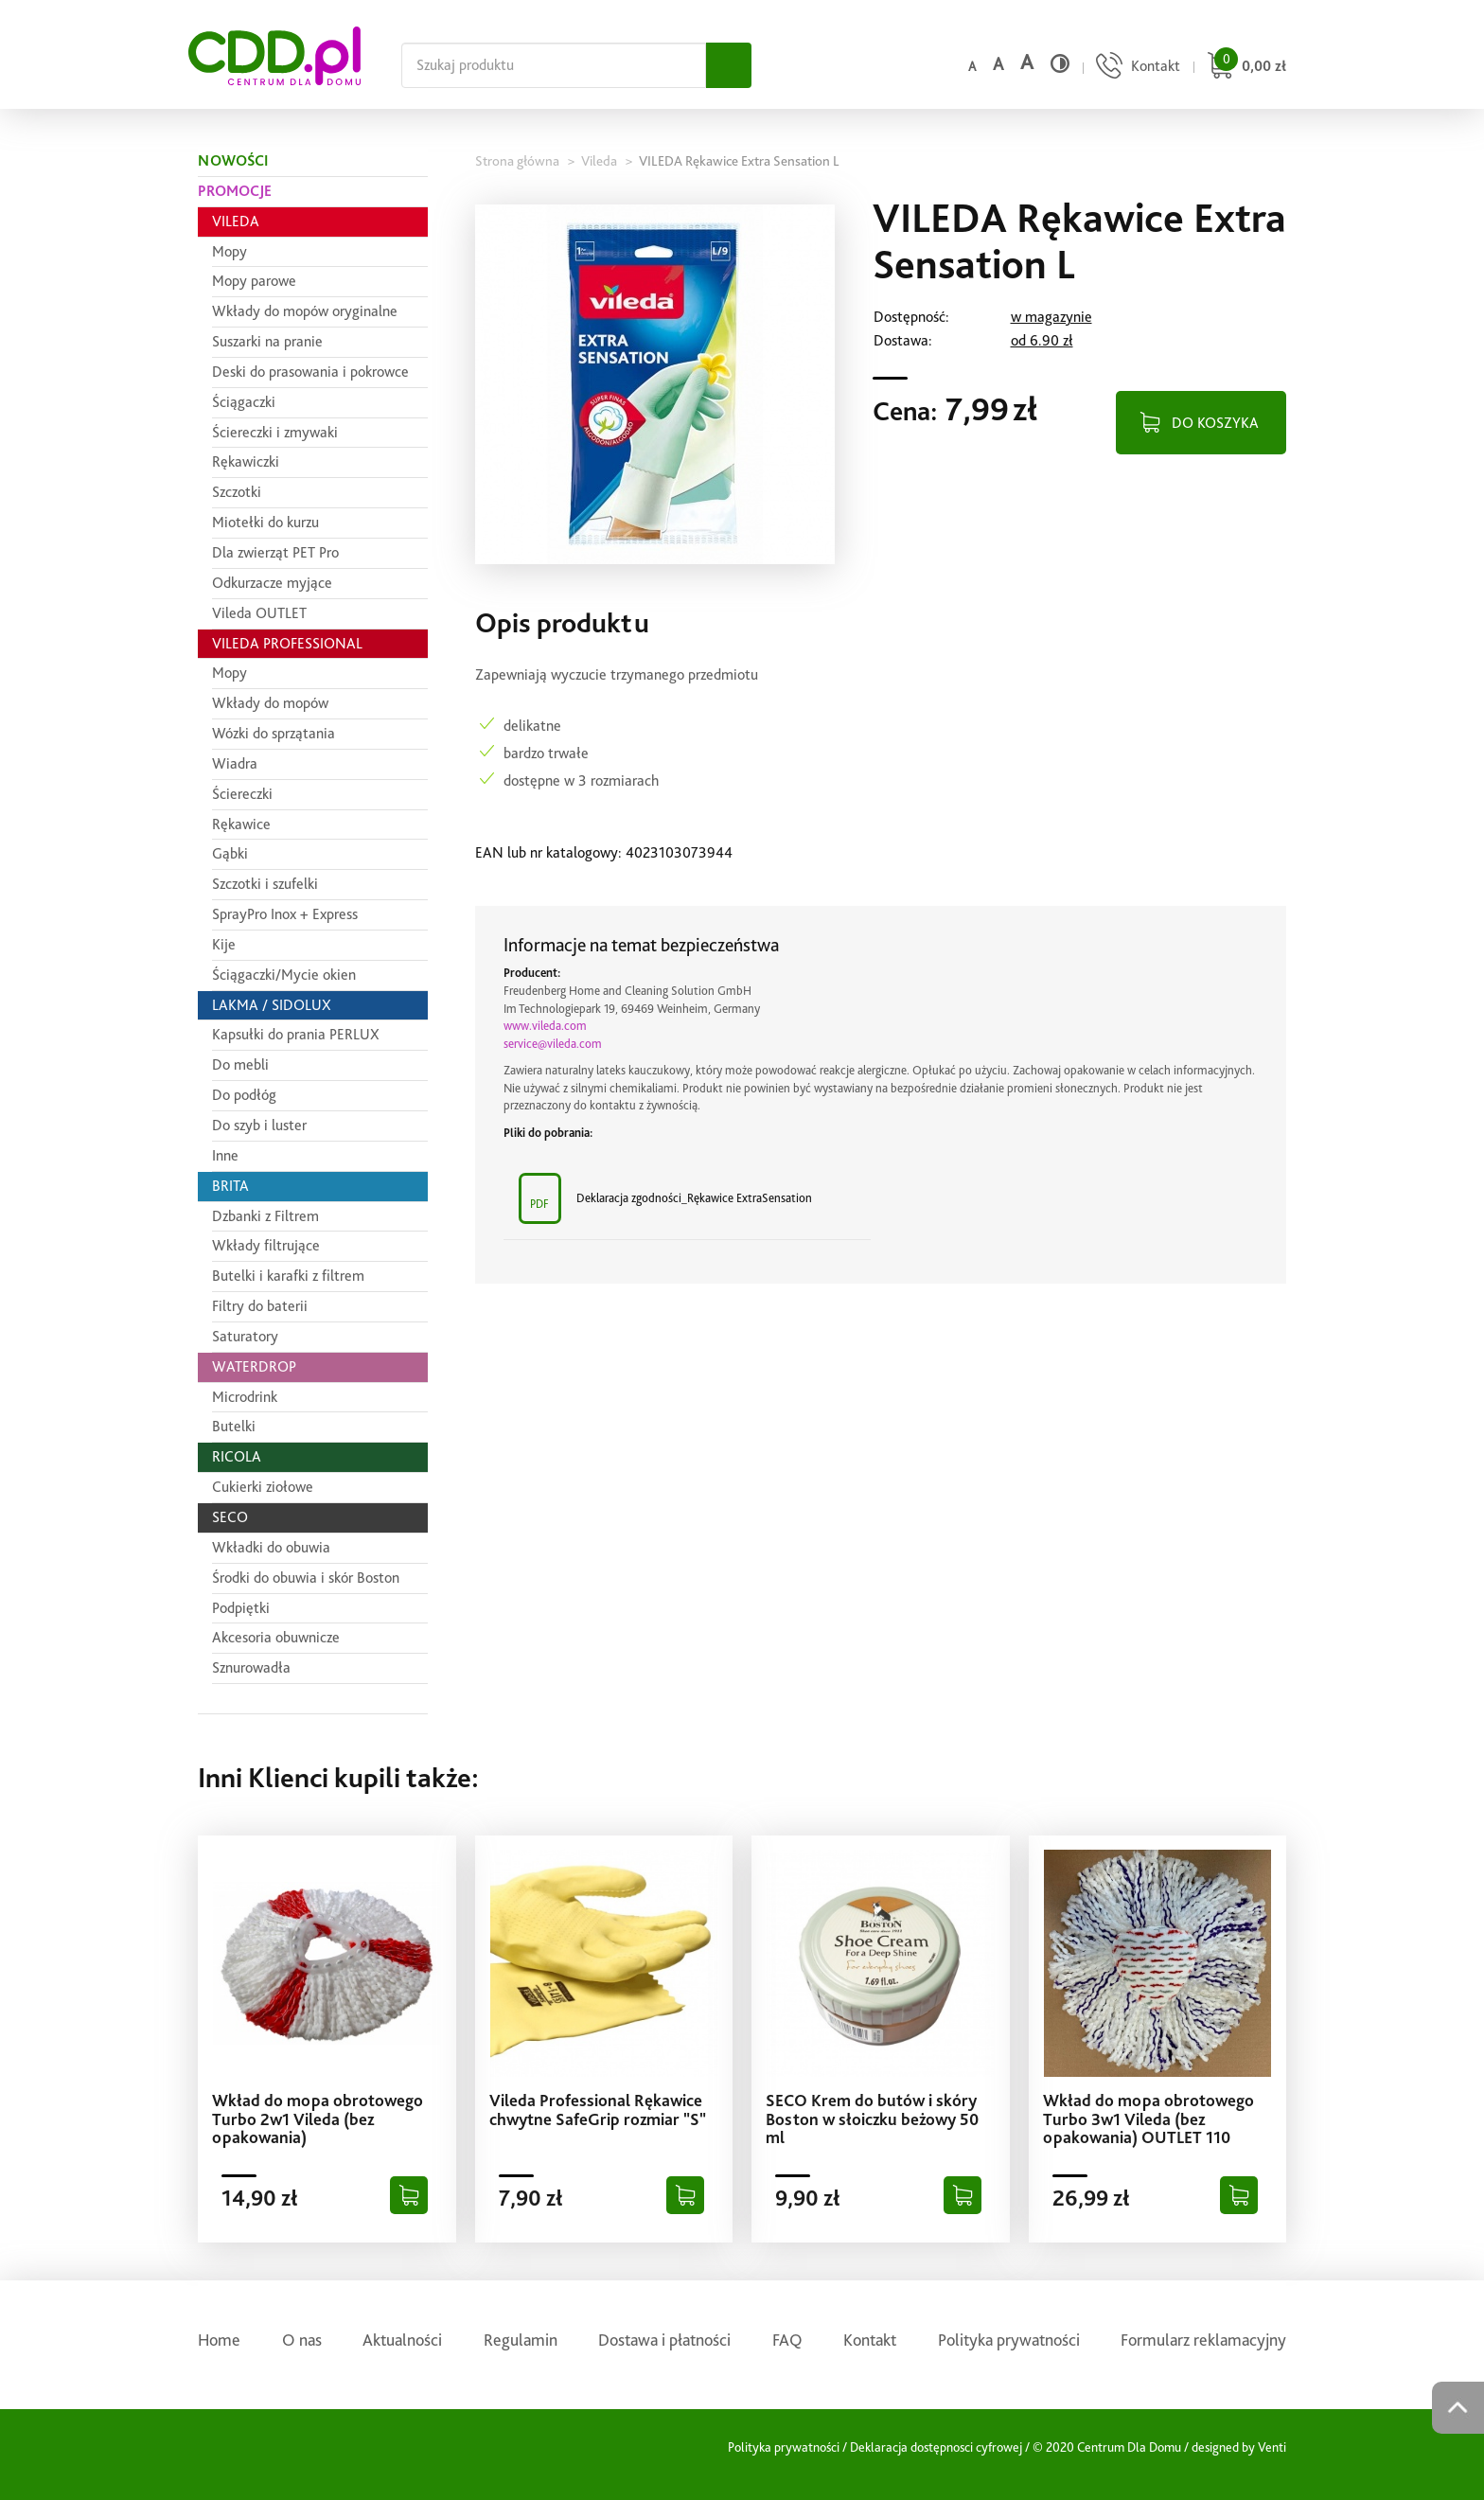  I want to click on Miotełki do kurzu, so click(265, 522).